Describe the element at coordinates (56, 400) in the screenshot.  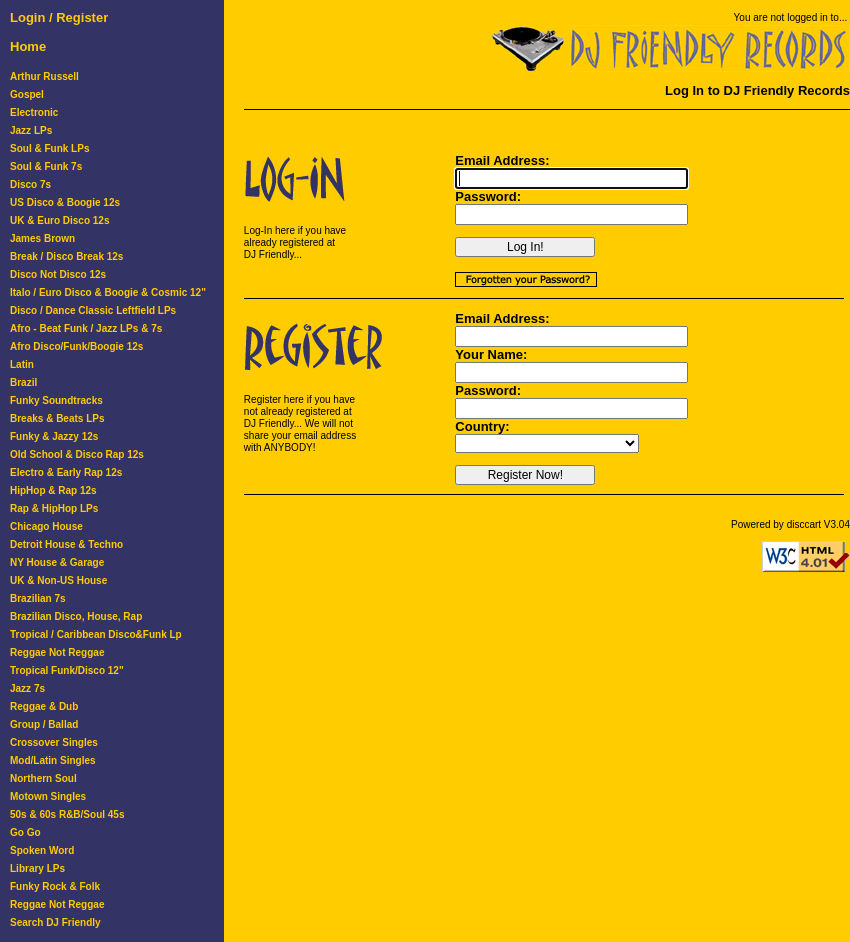
I see `Funky Soundtracks` at that location.